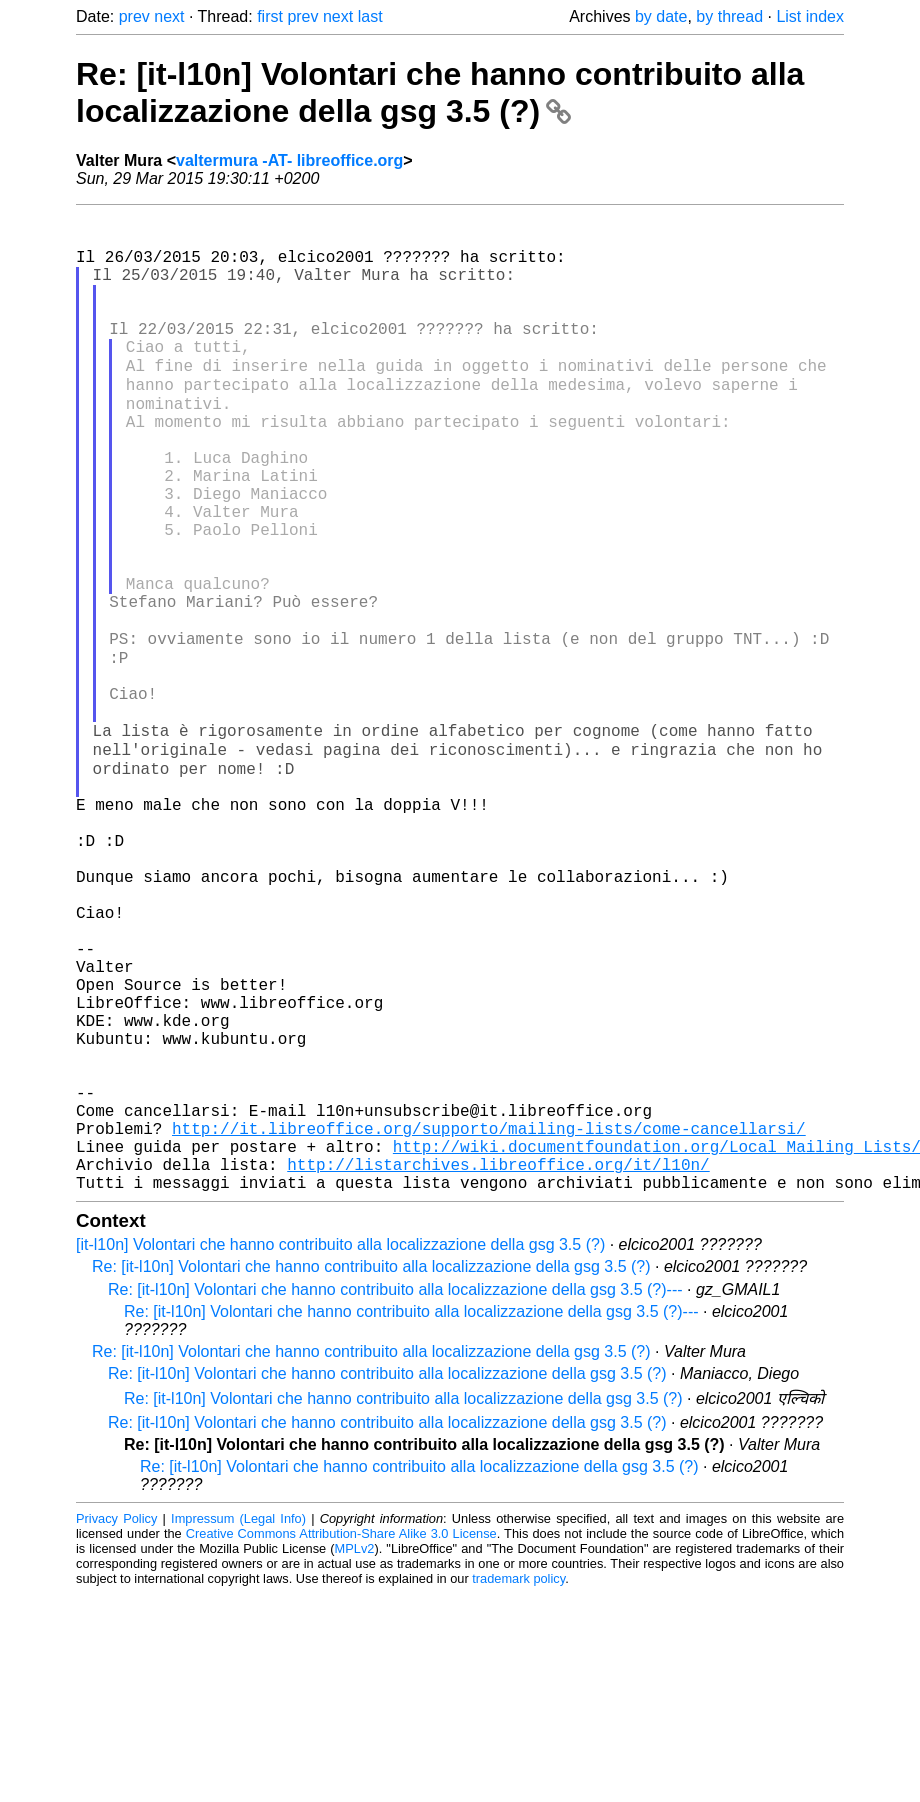  Describe the element at coordinates (489, 1324) in the screenshot. I see `http://it.libreoffice.org/supporto/mailing-lists/come-cancellarsi/` at that location.